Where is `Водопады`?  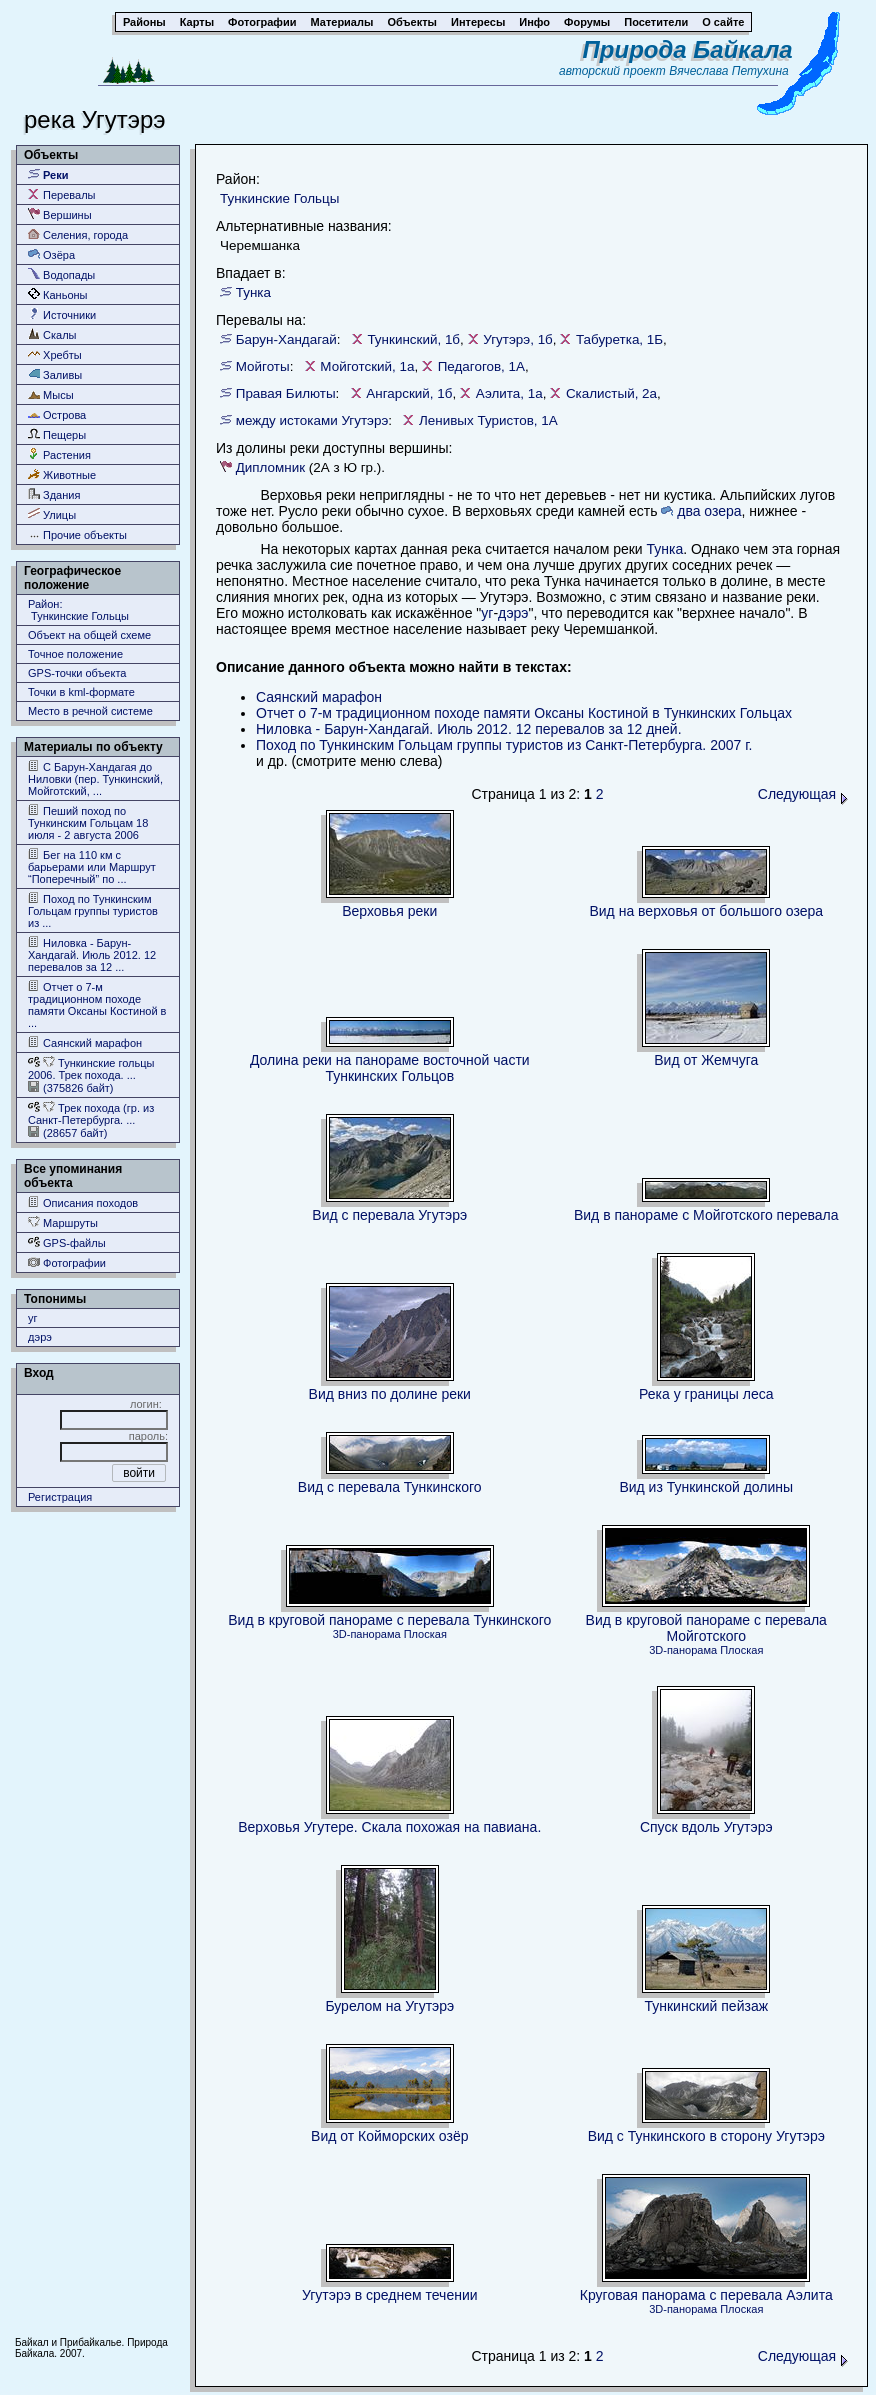 Водопады is located at coordinates (61, 274).